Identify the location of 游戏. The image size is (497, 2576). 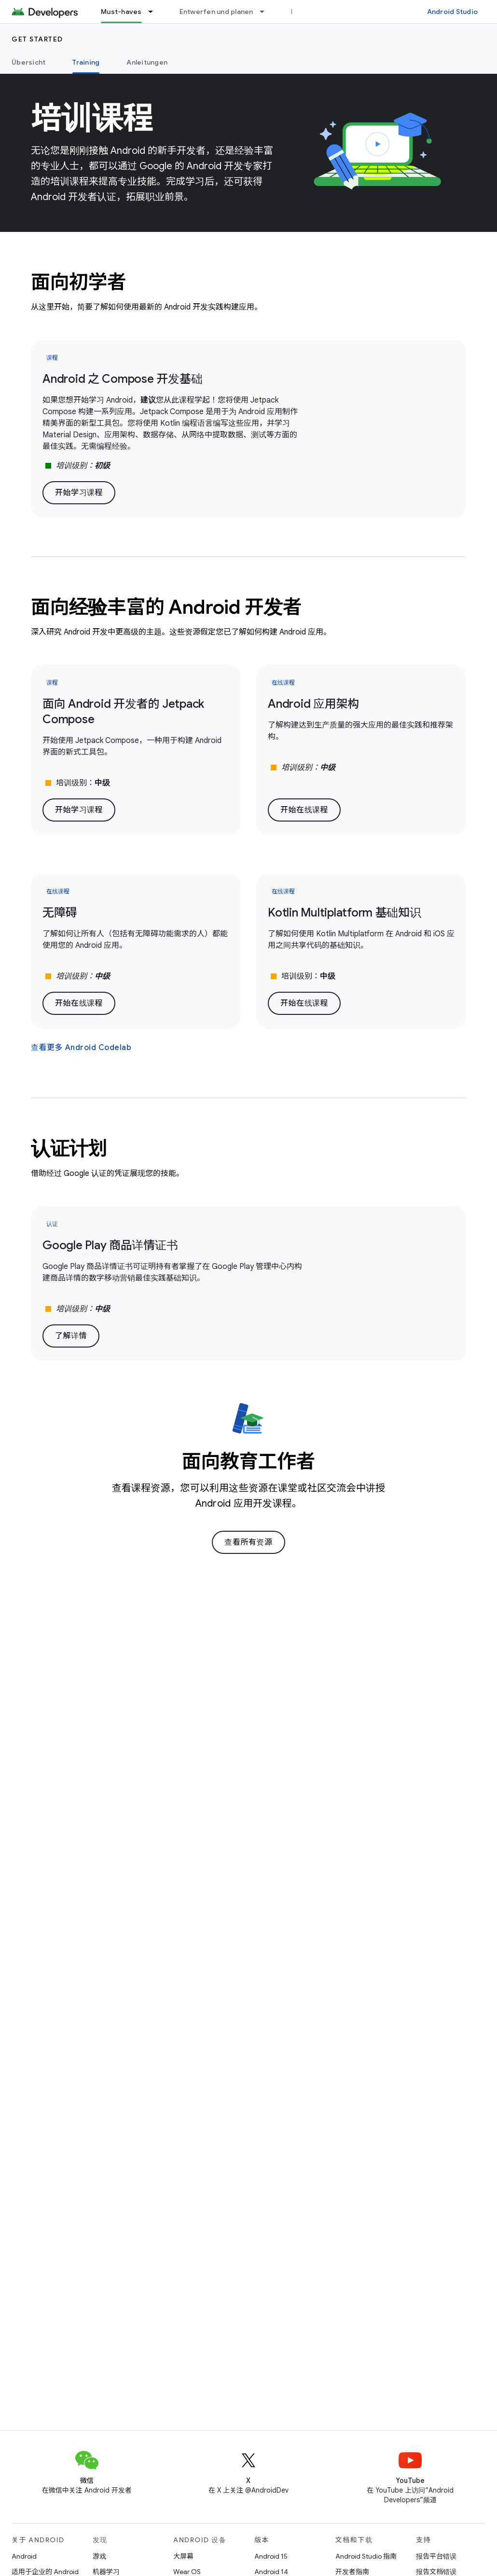
(99, 2556).